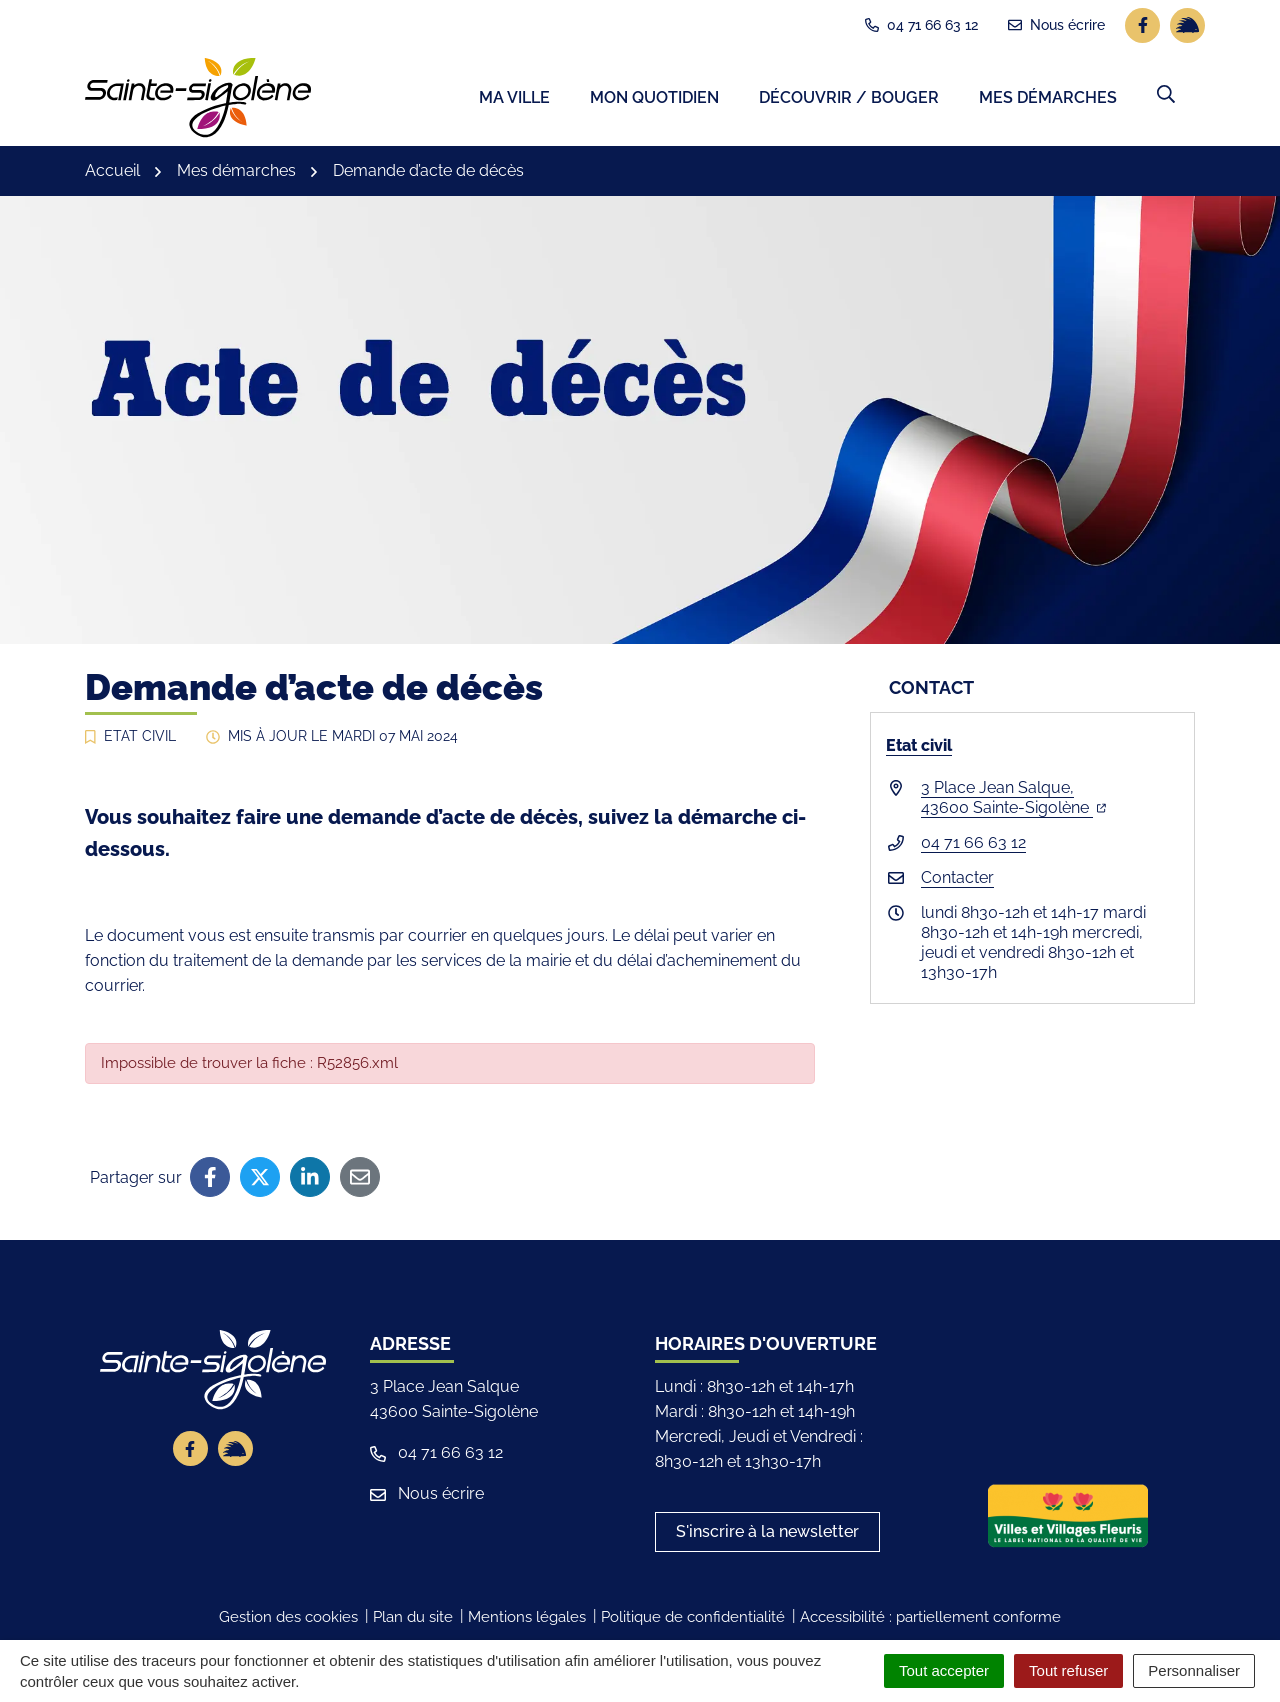 Image resolution: width=1280 pixels, height=1702 pixels. I want to click on Tout refuser [Cookies : Tout refuser], so click(1068, 1670).